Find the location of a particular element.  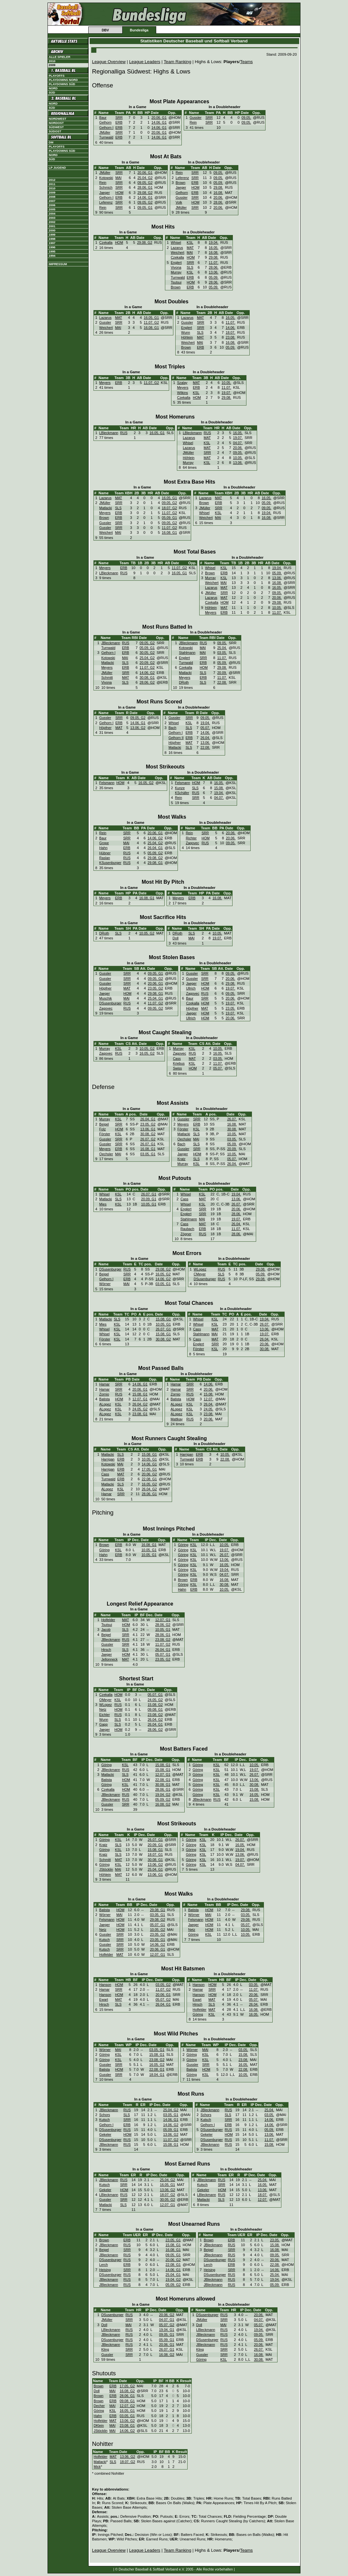

Turnwald is located at coordinates (106, 137).